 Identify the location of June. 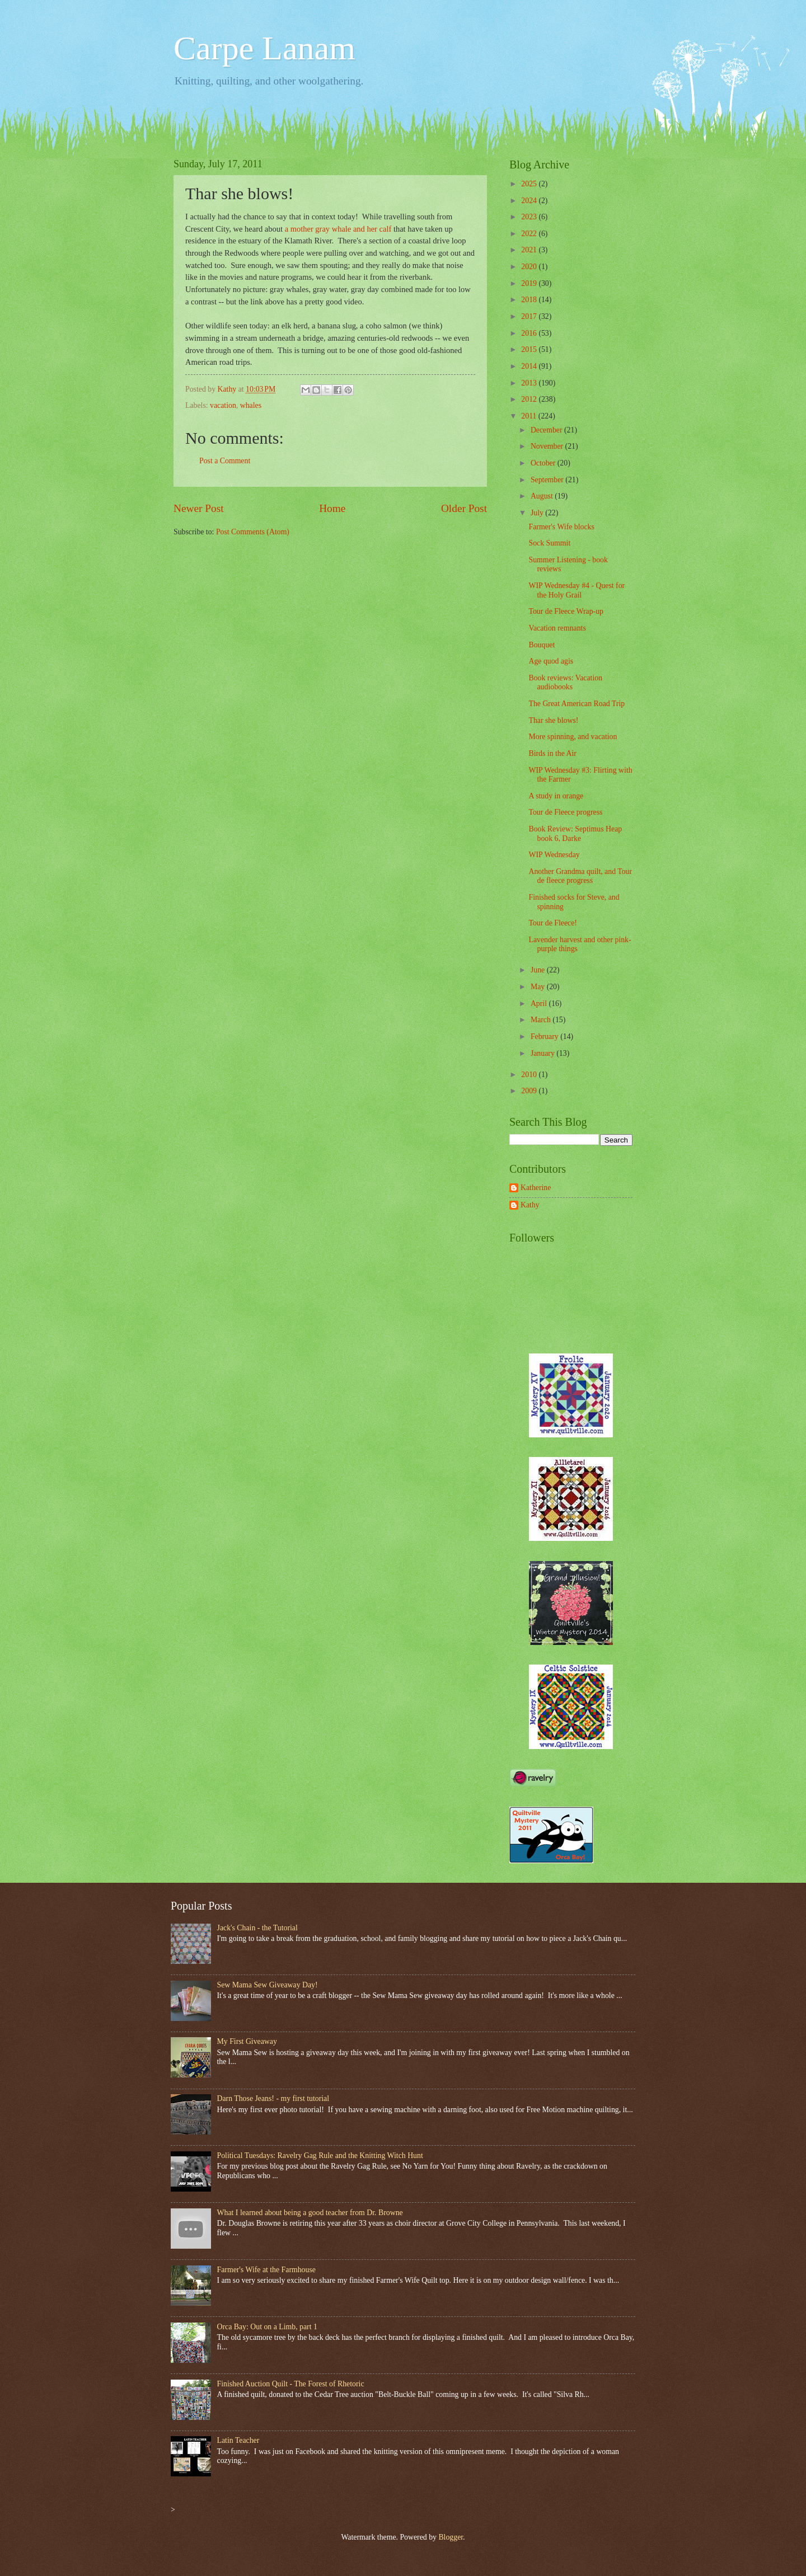
(539, 970).